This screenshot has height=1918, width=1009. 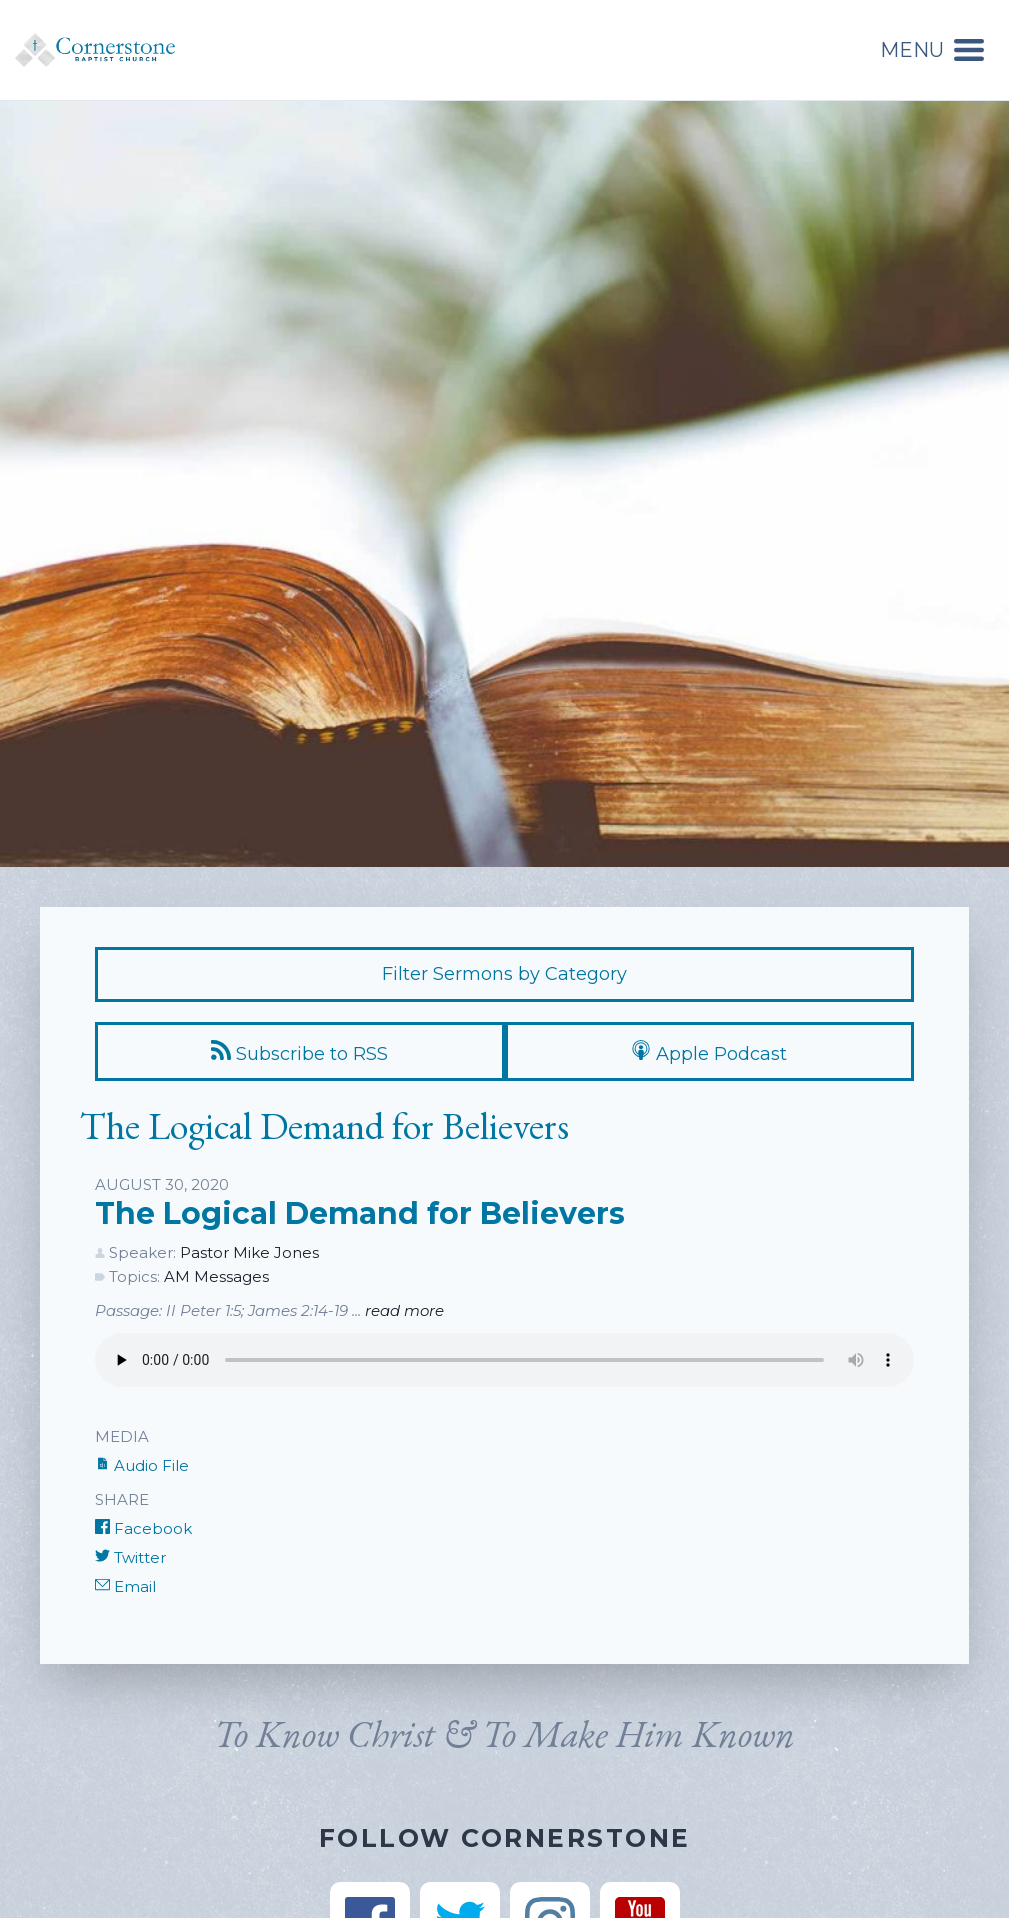 I want to click on Subscribe to RSS, so click(x=299, y=1052).